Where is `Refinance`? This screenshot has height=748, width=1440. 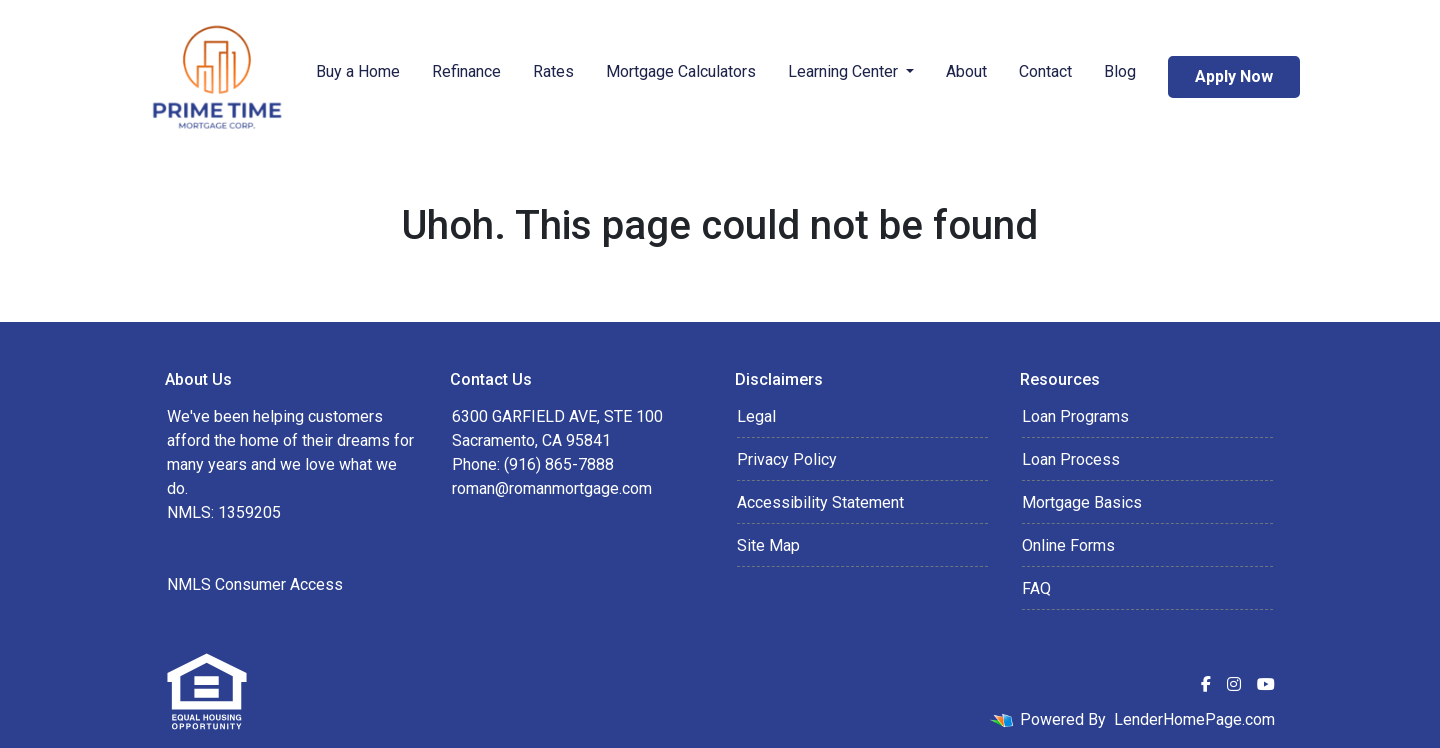 Refinance is located at coordinates (466, 71).